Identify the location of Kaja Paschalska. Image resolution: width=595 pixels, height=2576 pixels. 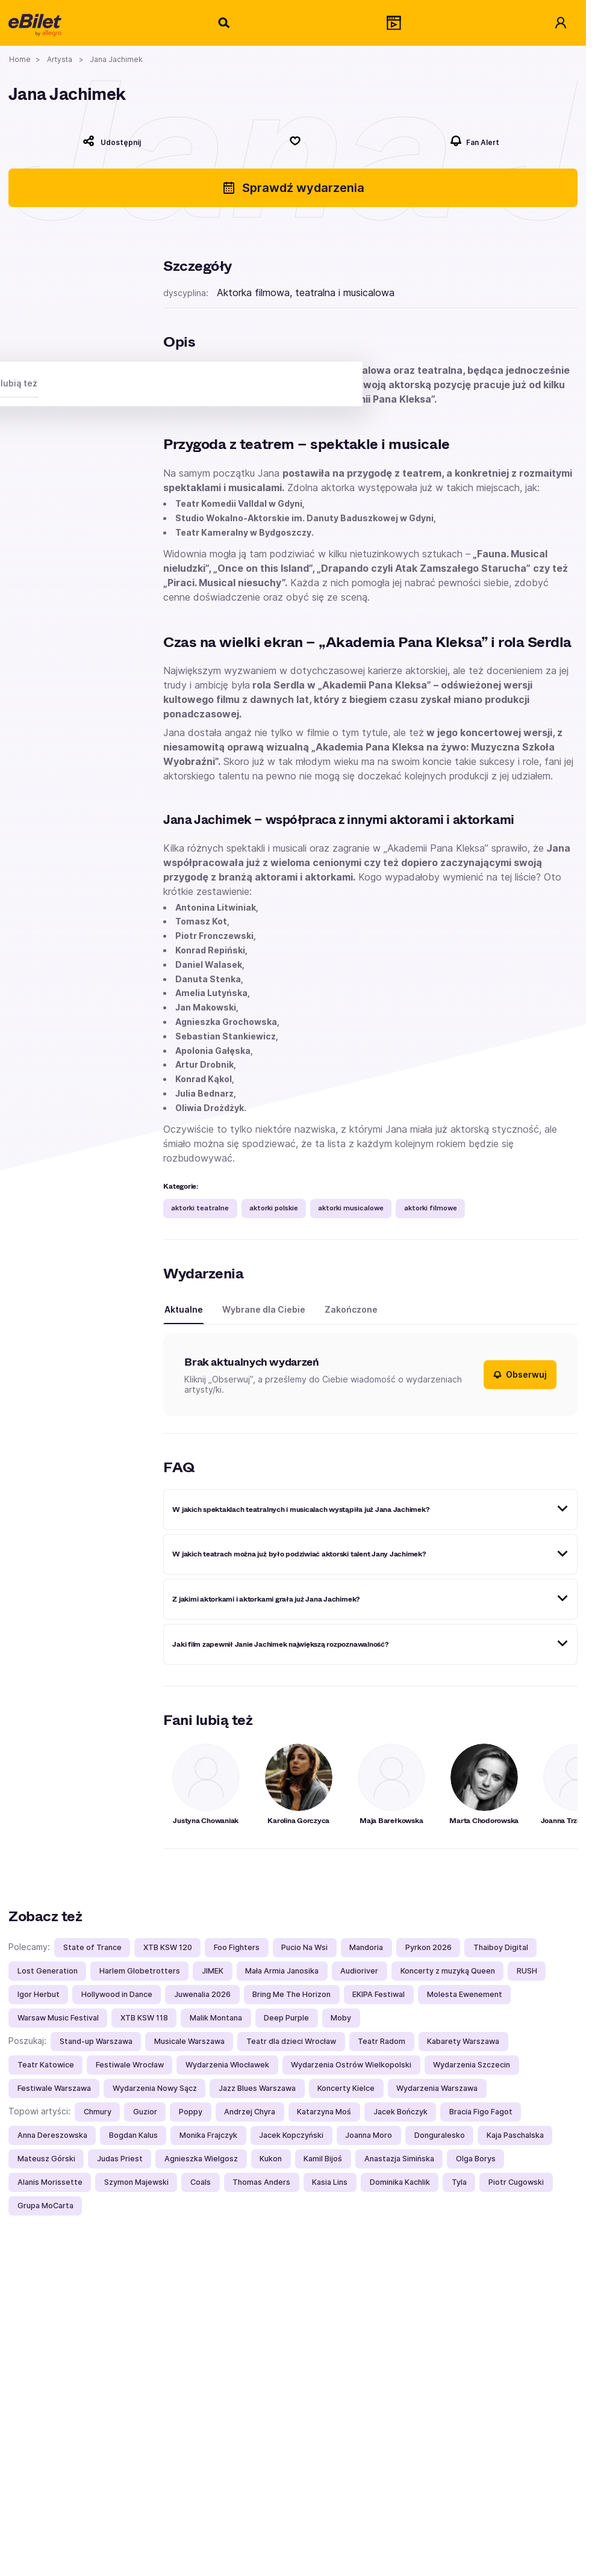
(515, 2135).